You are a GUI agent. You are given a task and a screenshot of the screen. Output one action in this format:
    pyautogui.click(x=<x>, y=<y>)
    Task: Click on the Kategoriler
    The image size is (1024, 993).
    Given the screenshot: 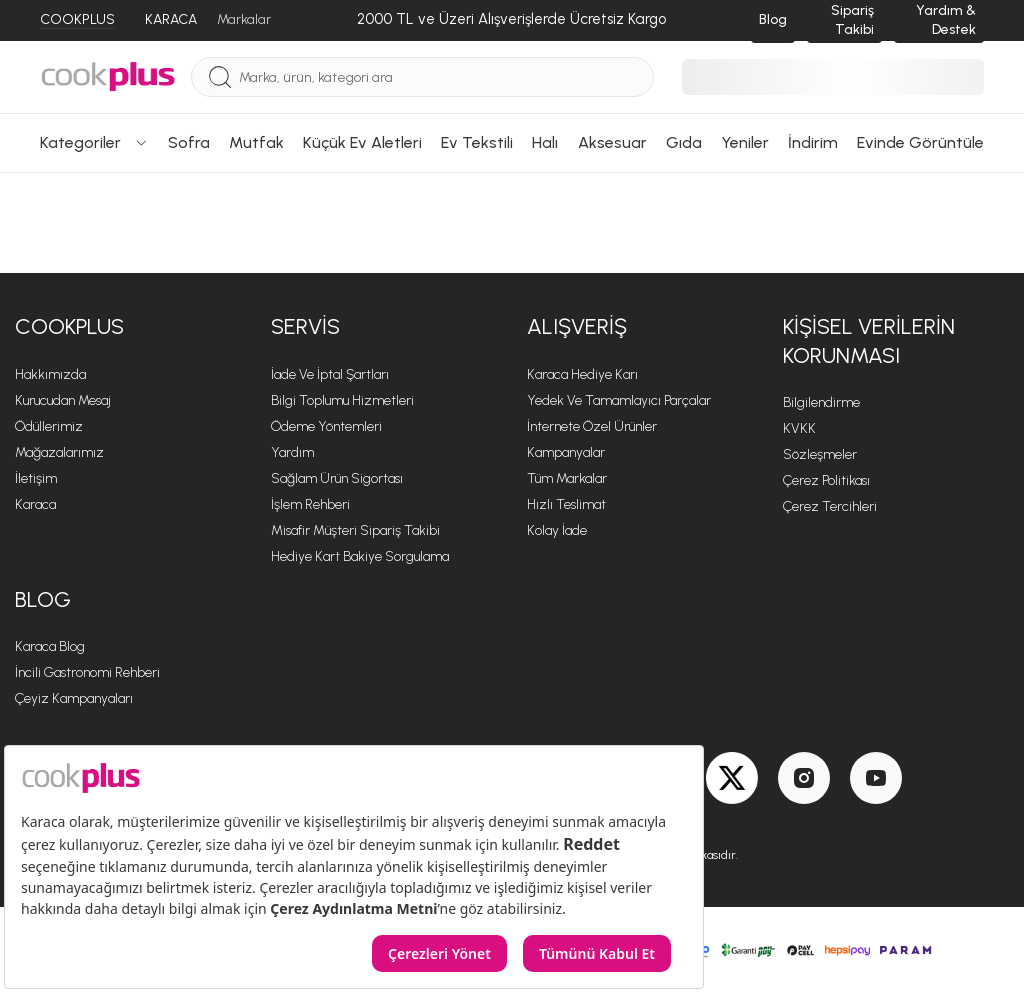 What is the action you would take?
    pyautogui.click(x=94, y=142)
    